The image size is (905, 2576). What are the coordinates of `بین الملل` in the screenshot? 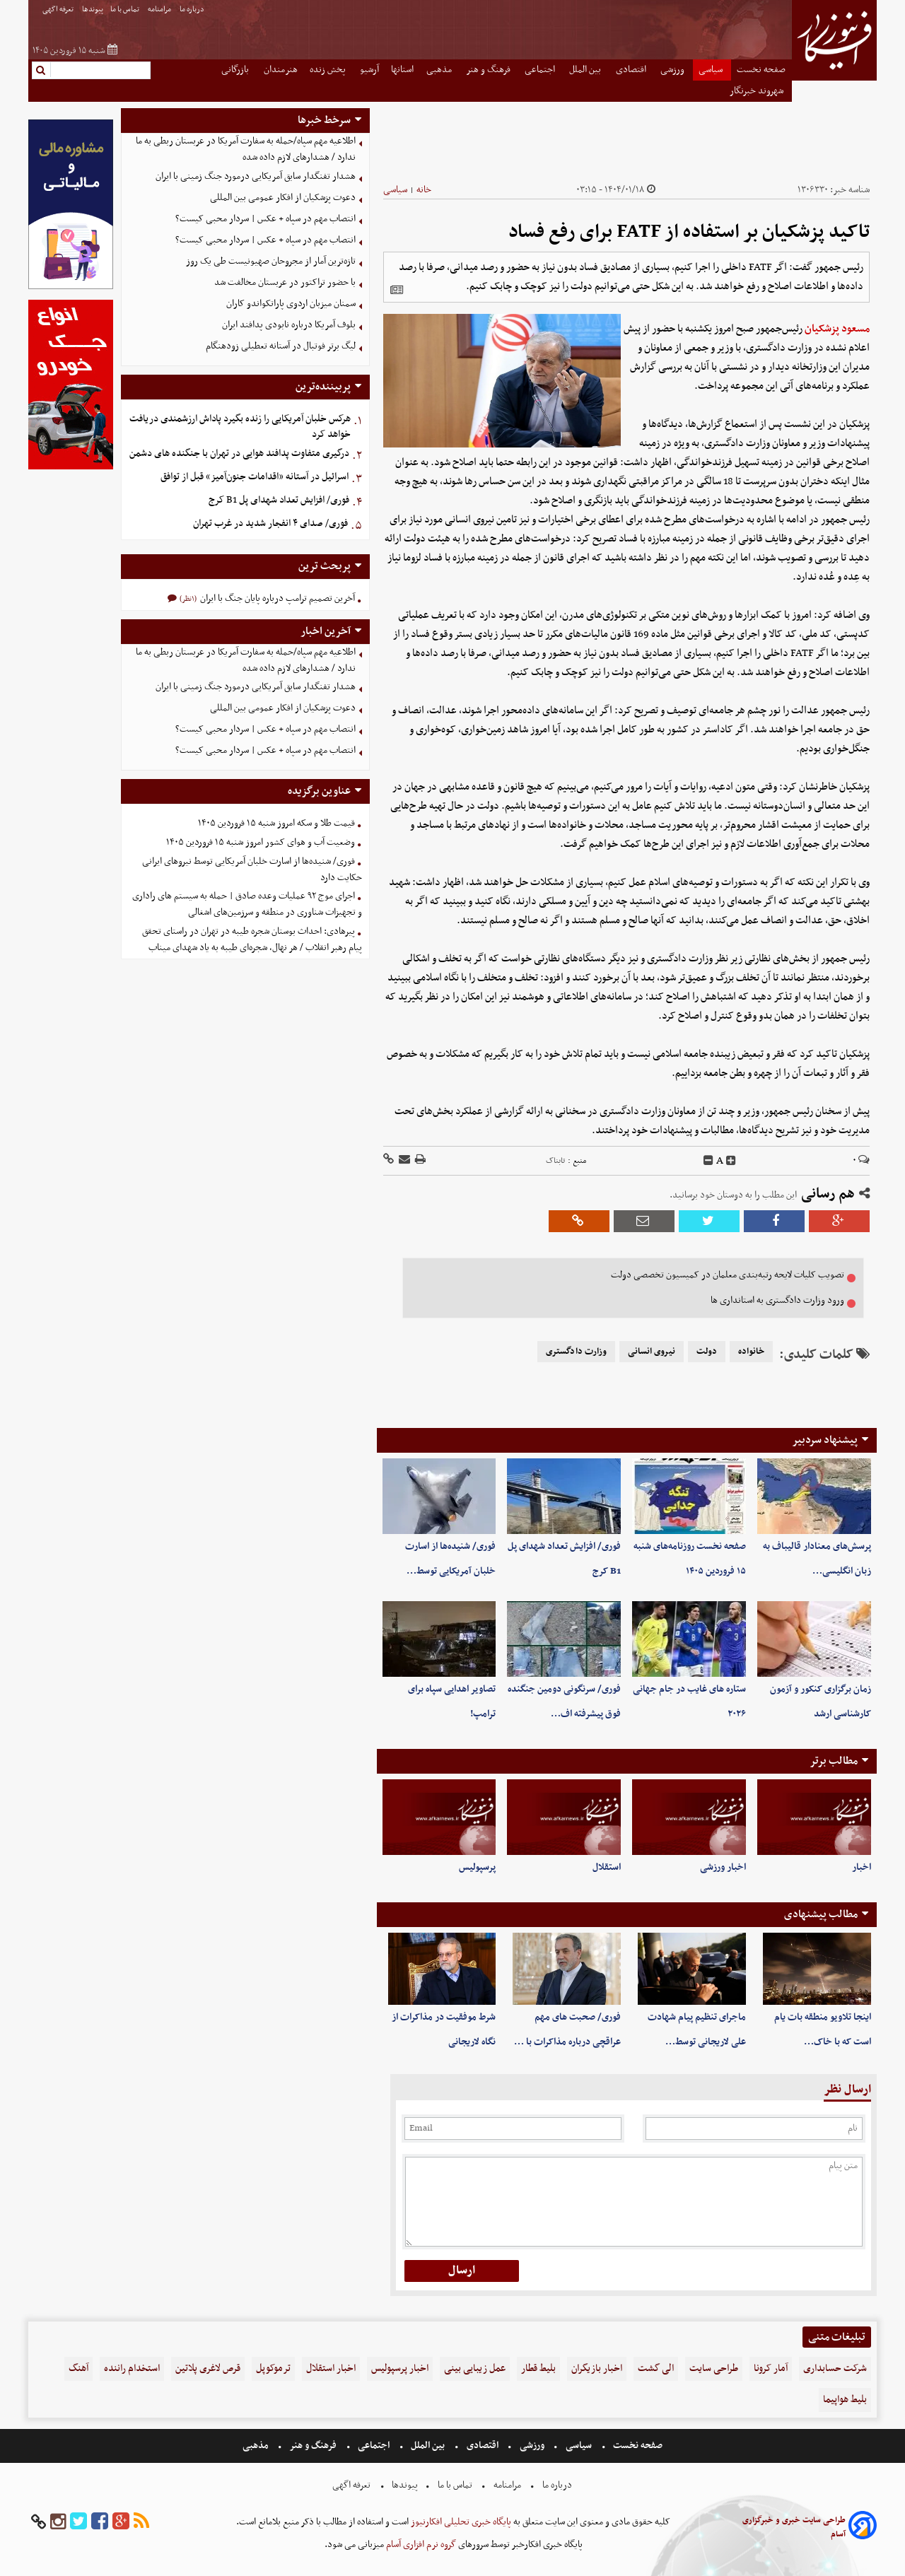 It's located at (586, 70).